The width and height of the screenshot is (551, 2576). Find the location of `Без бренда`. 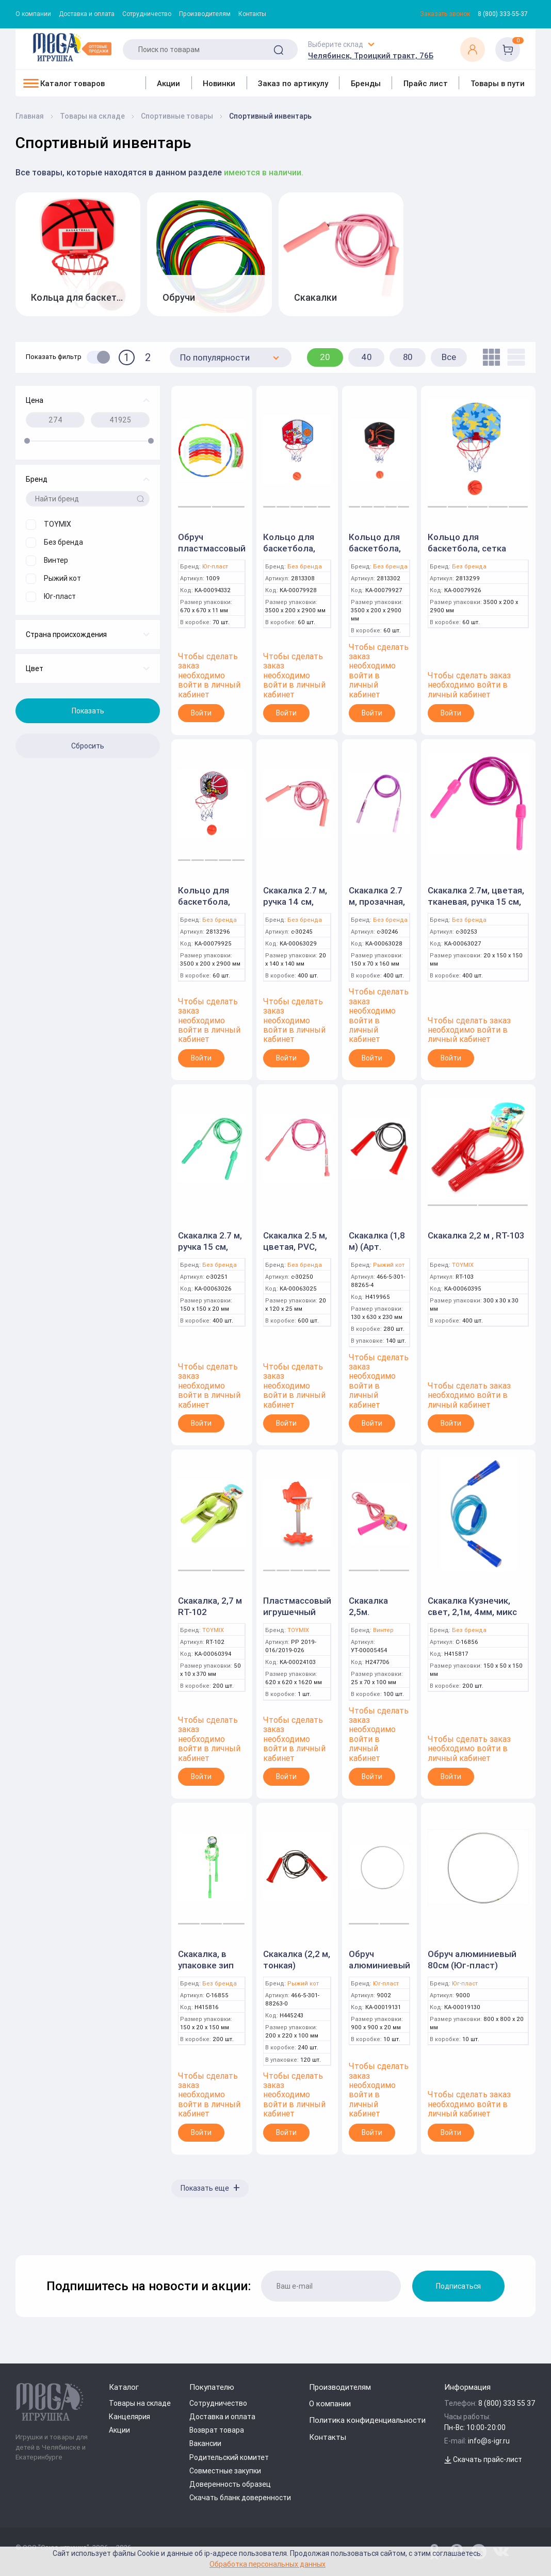

Без бренда is located at coordinates (304, 566).